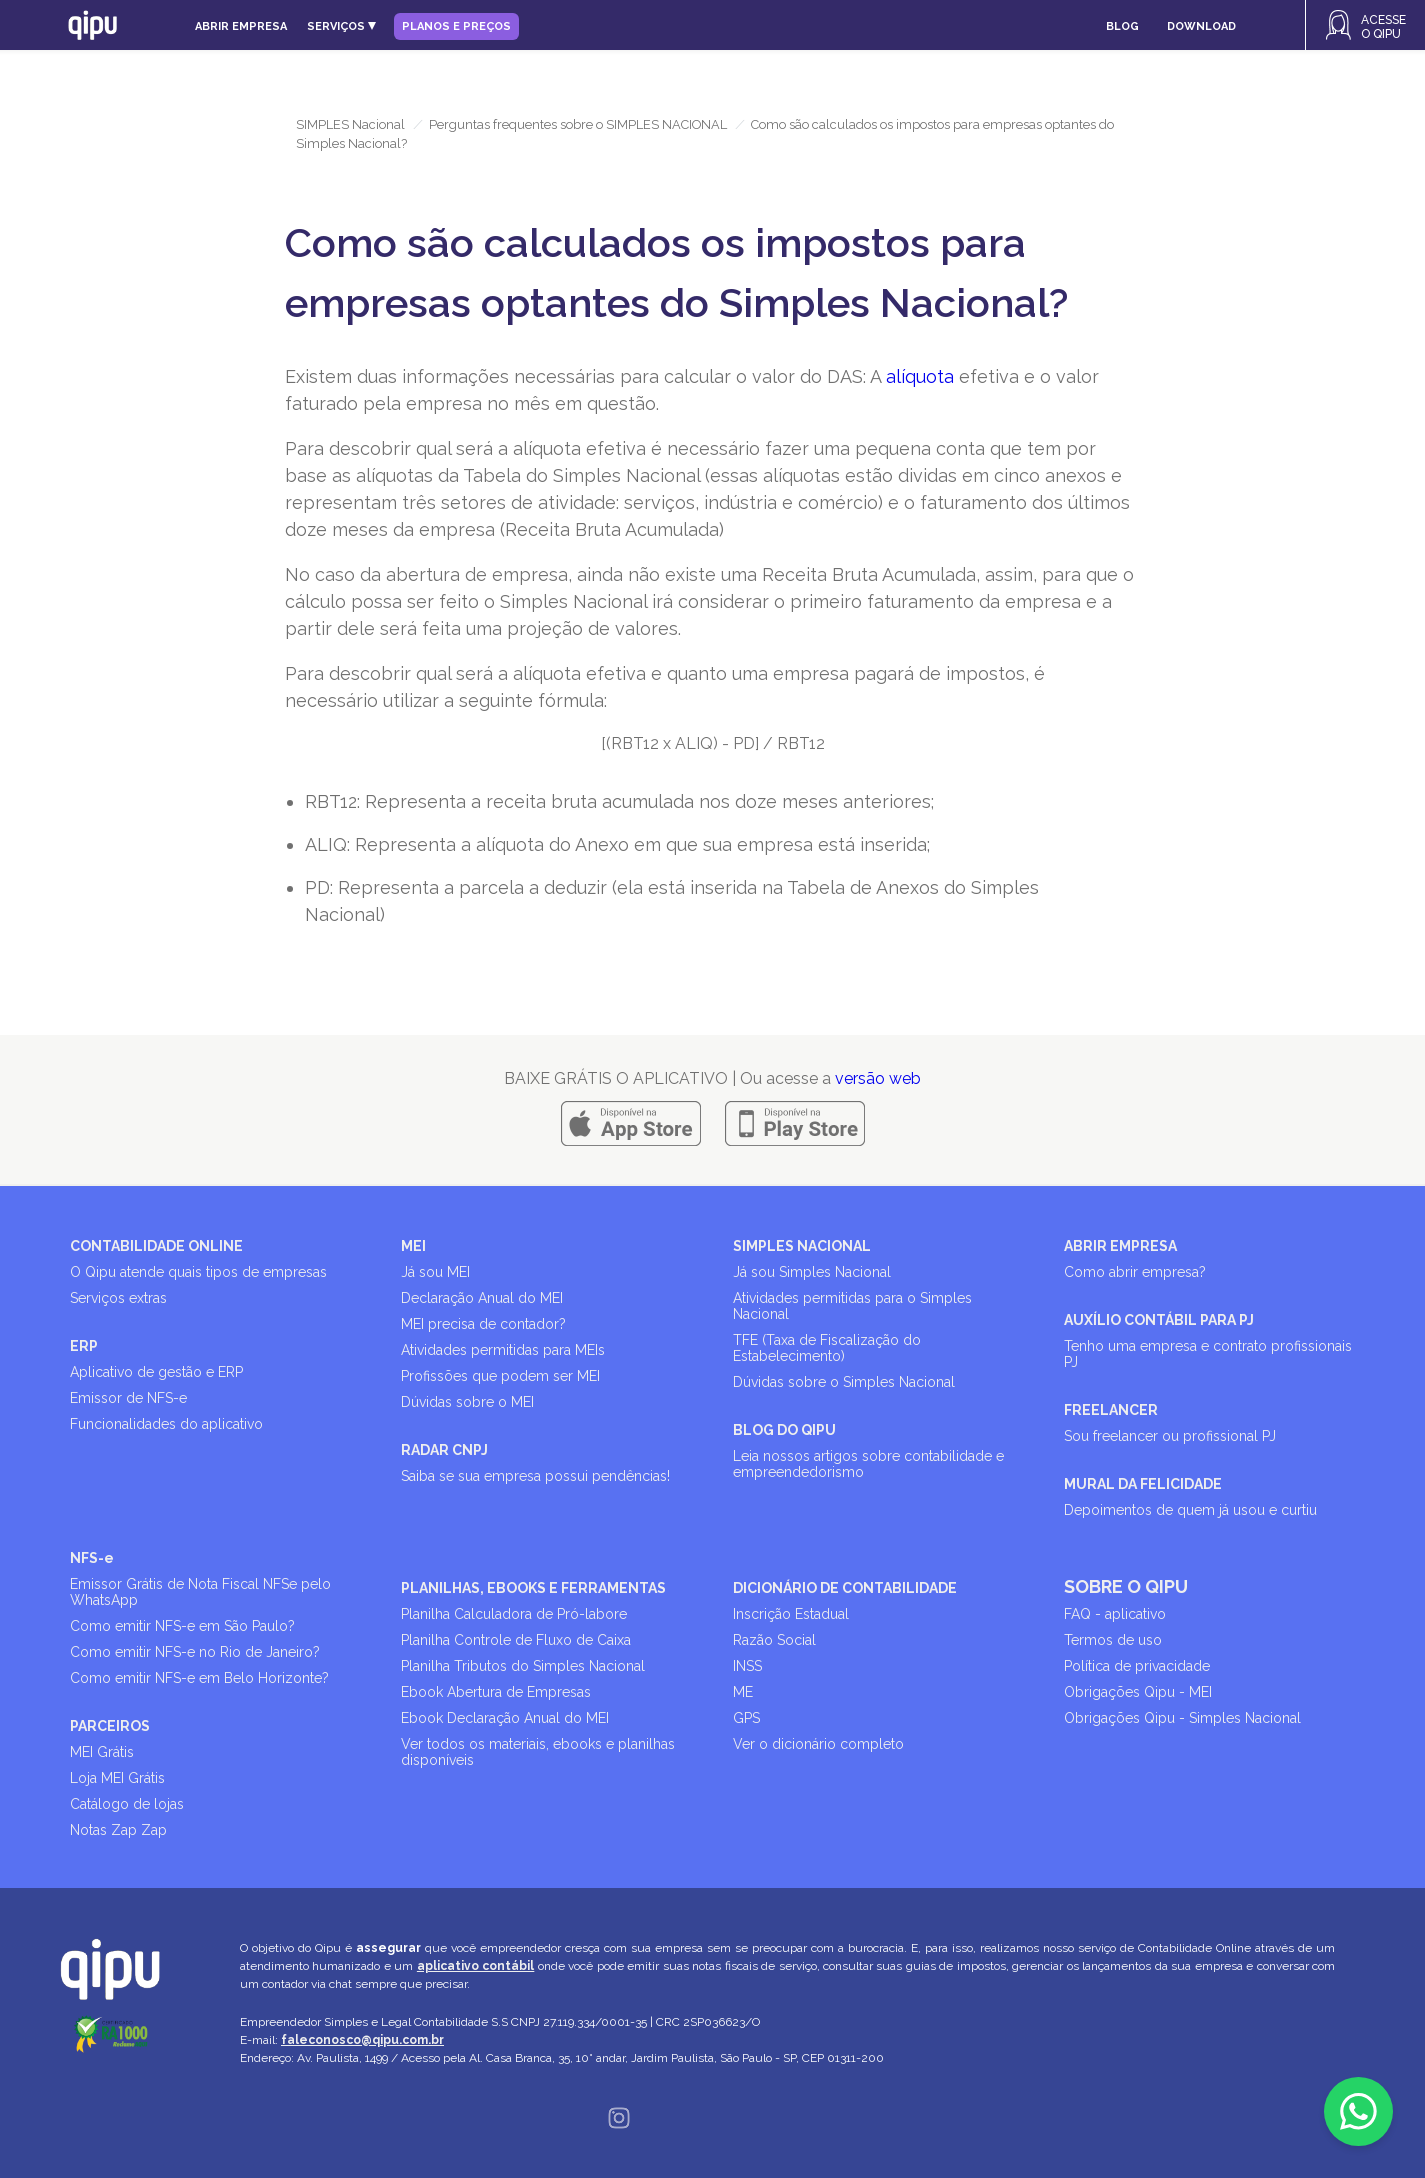 This screenshot has height=2178, width=1425. I want to click on faleconosco@qipu.com.br, so click(362, 2040).